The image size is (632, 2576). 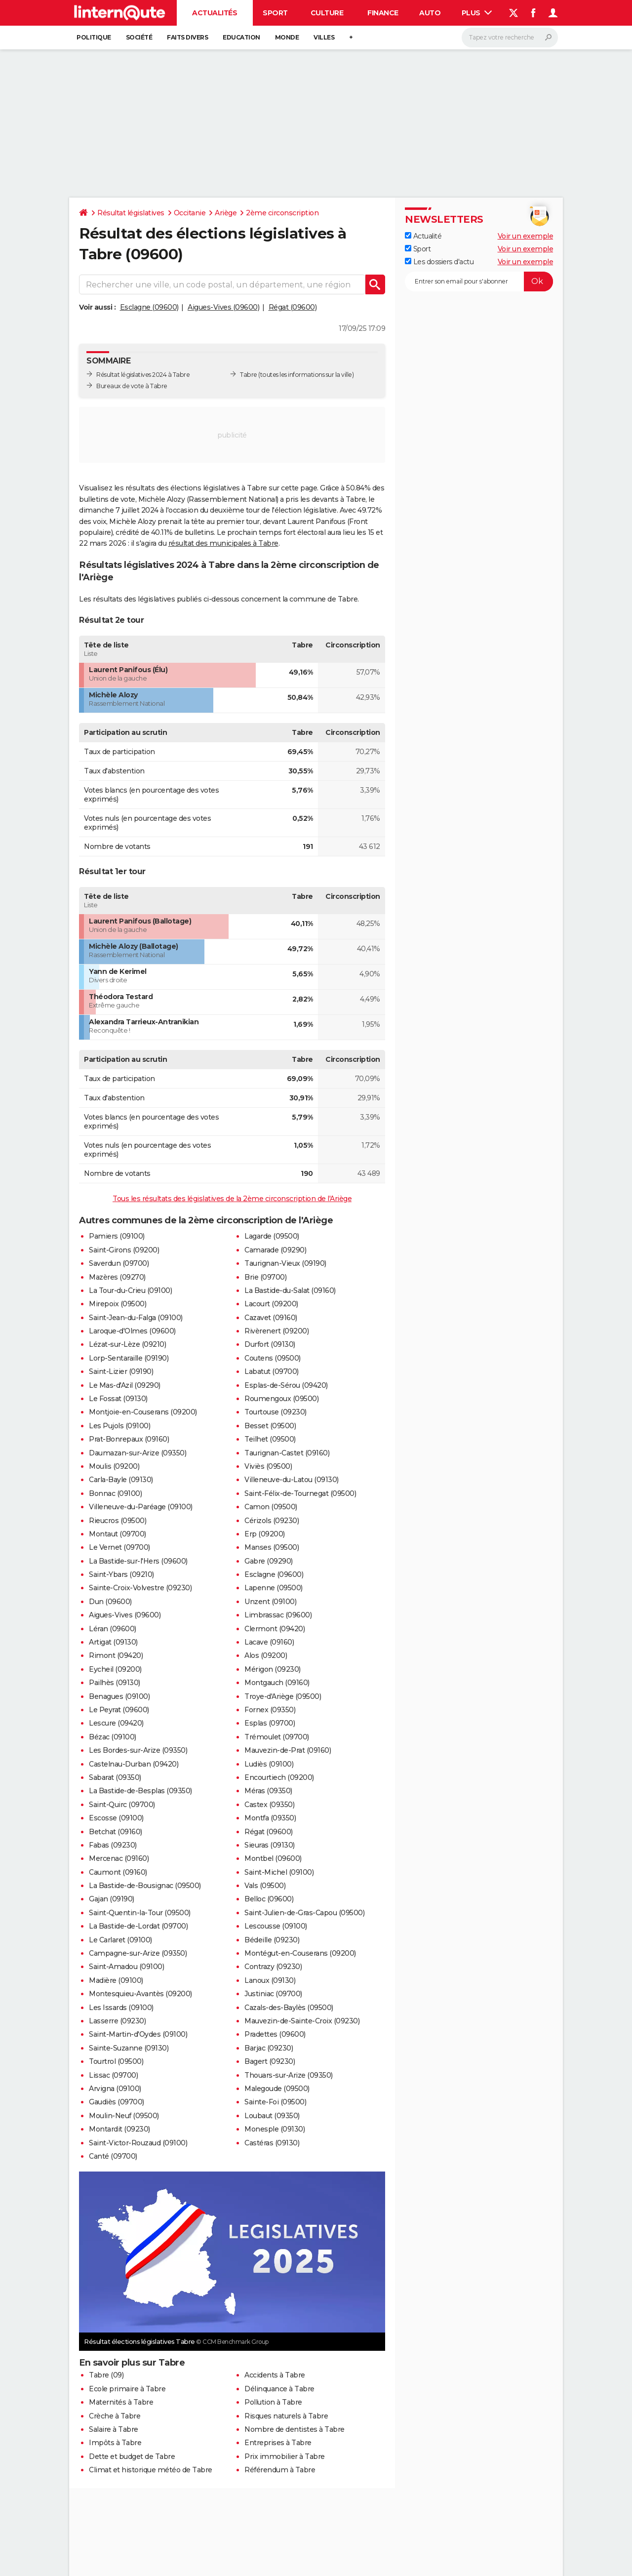 I want to click on Saint-Félix-de-Tournegat (09500), so click(x=300, y=1493).